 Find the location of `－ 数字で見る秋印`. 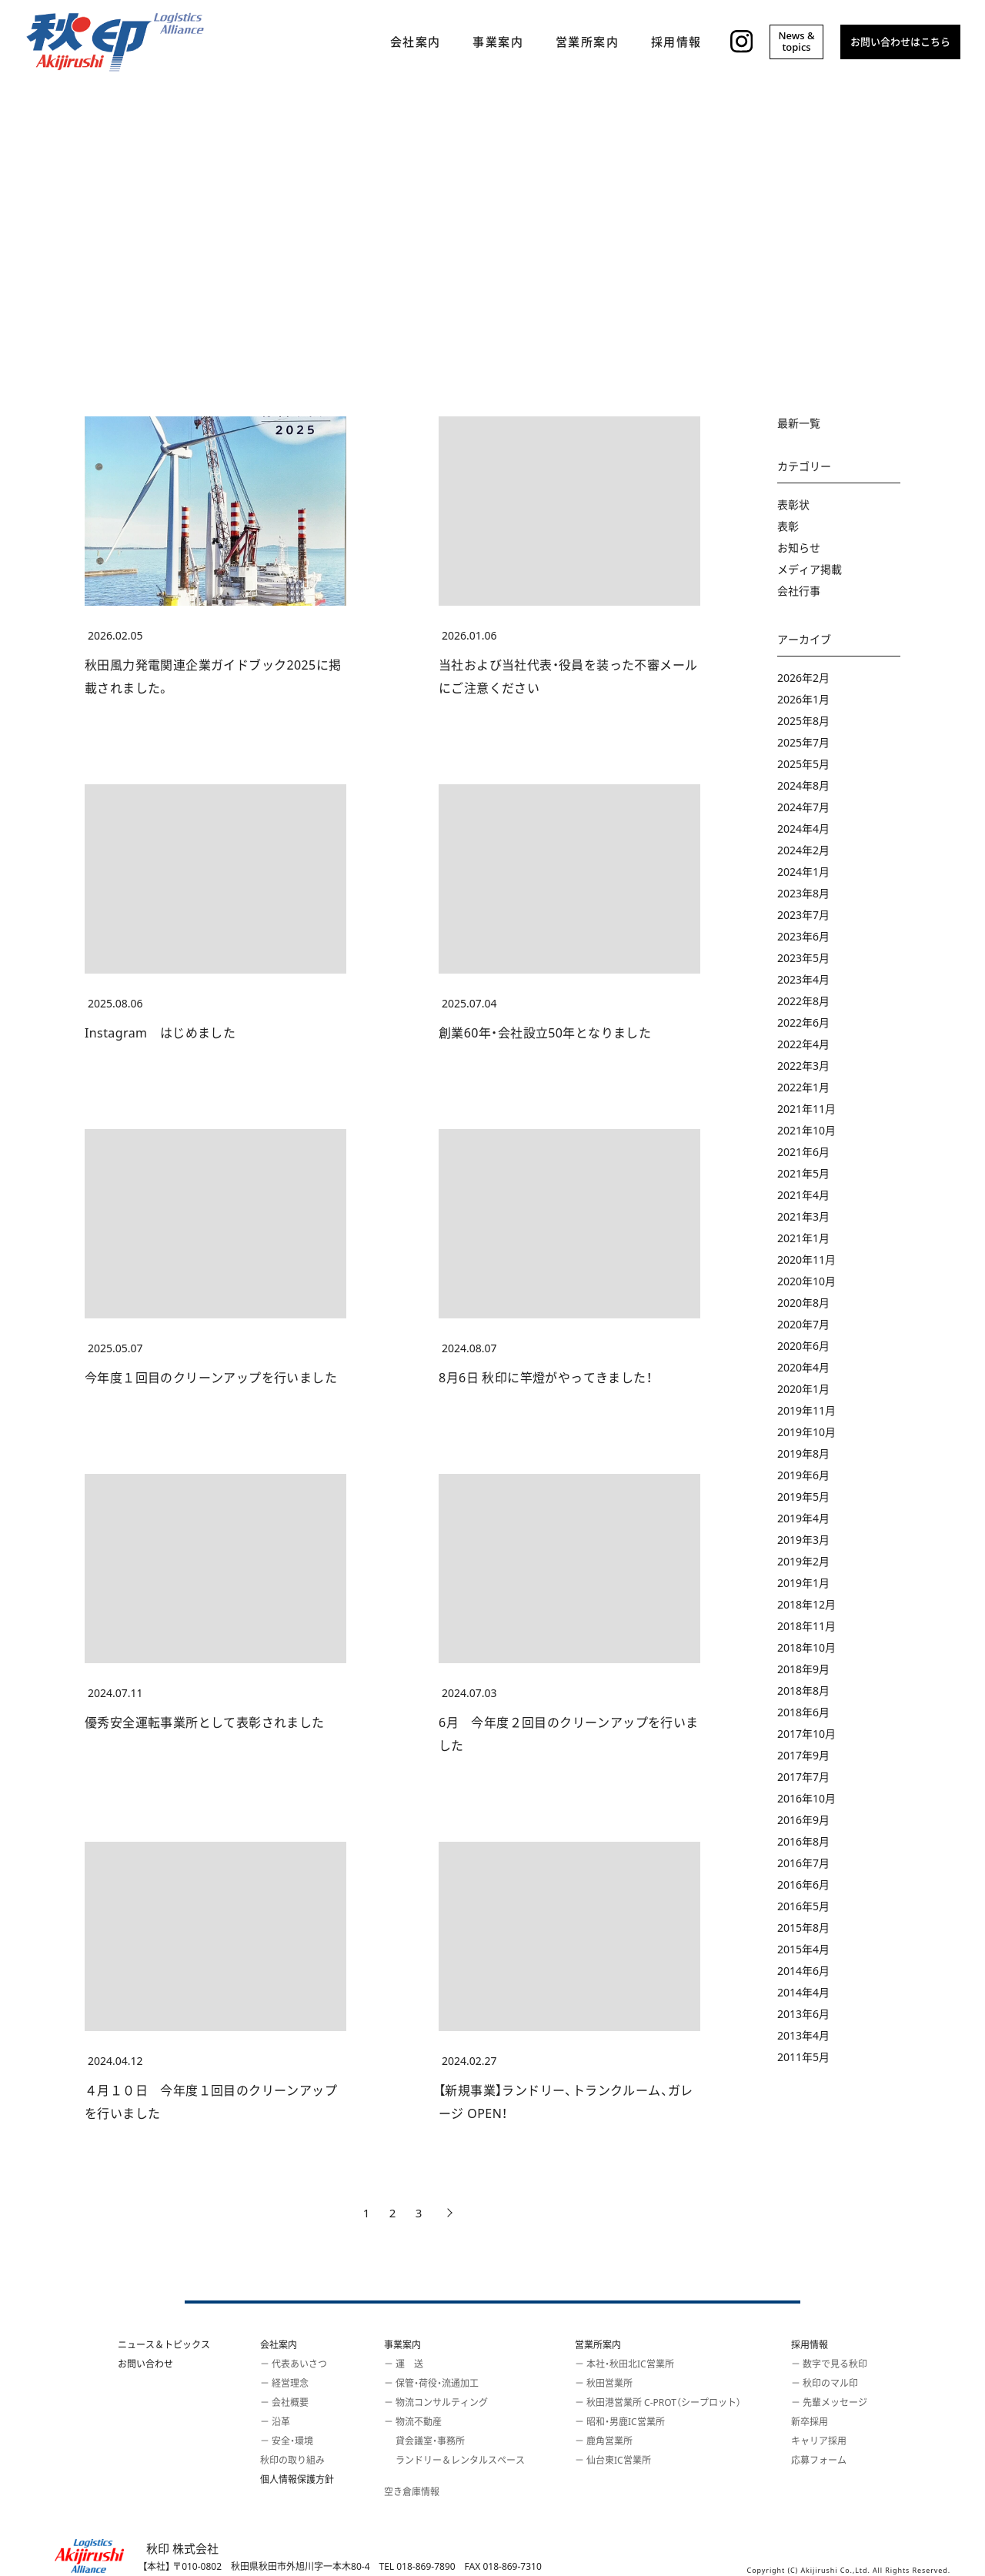

－ 数字で見る秋印 is located at coordinates (829, 2364).